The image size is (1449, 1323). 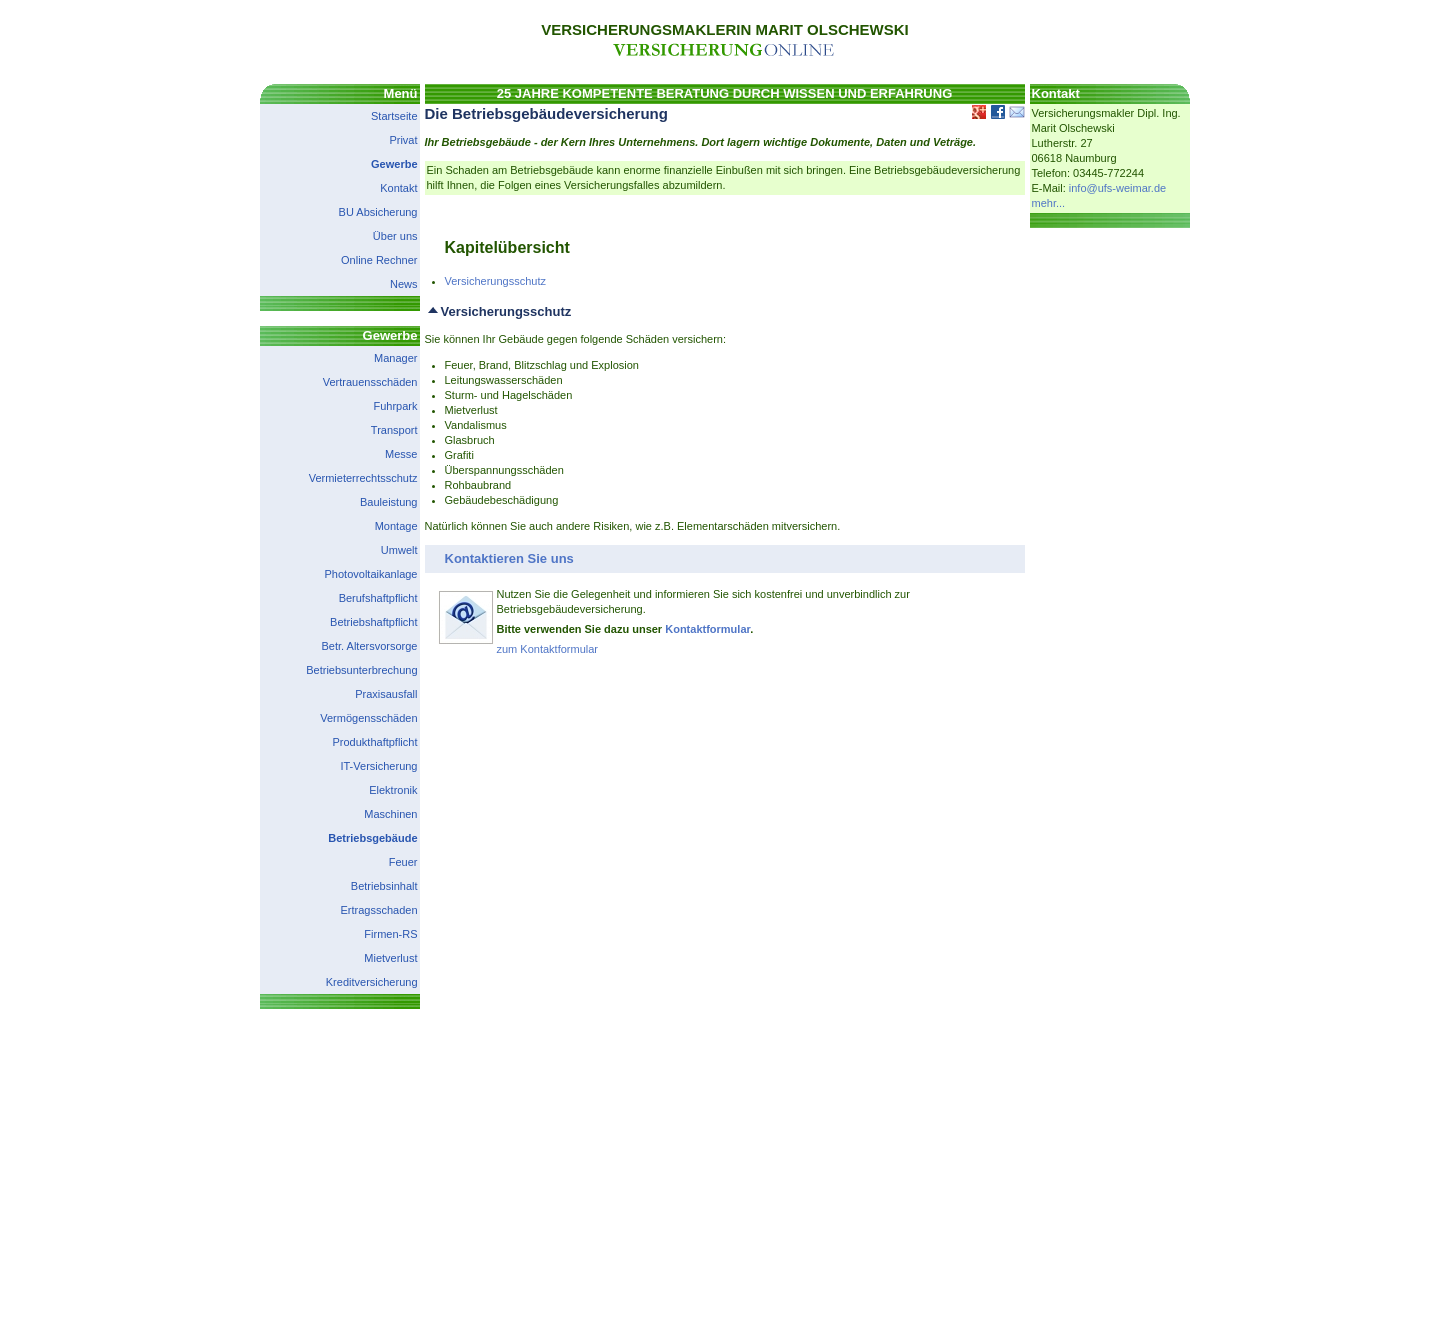 I want to click on Kreditversicherung, so click(x=372, y=982).